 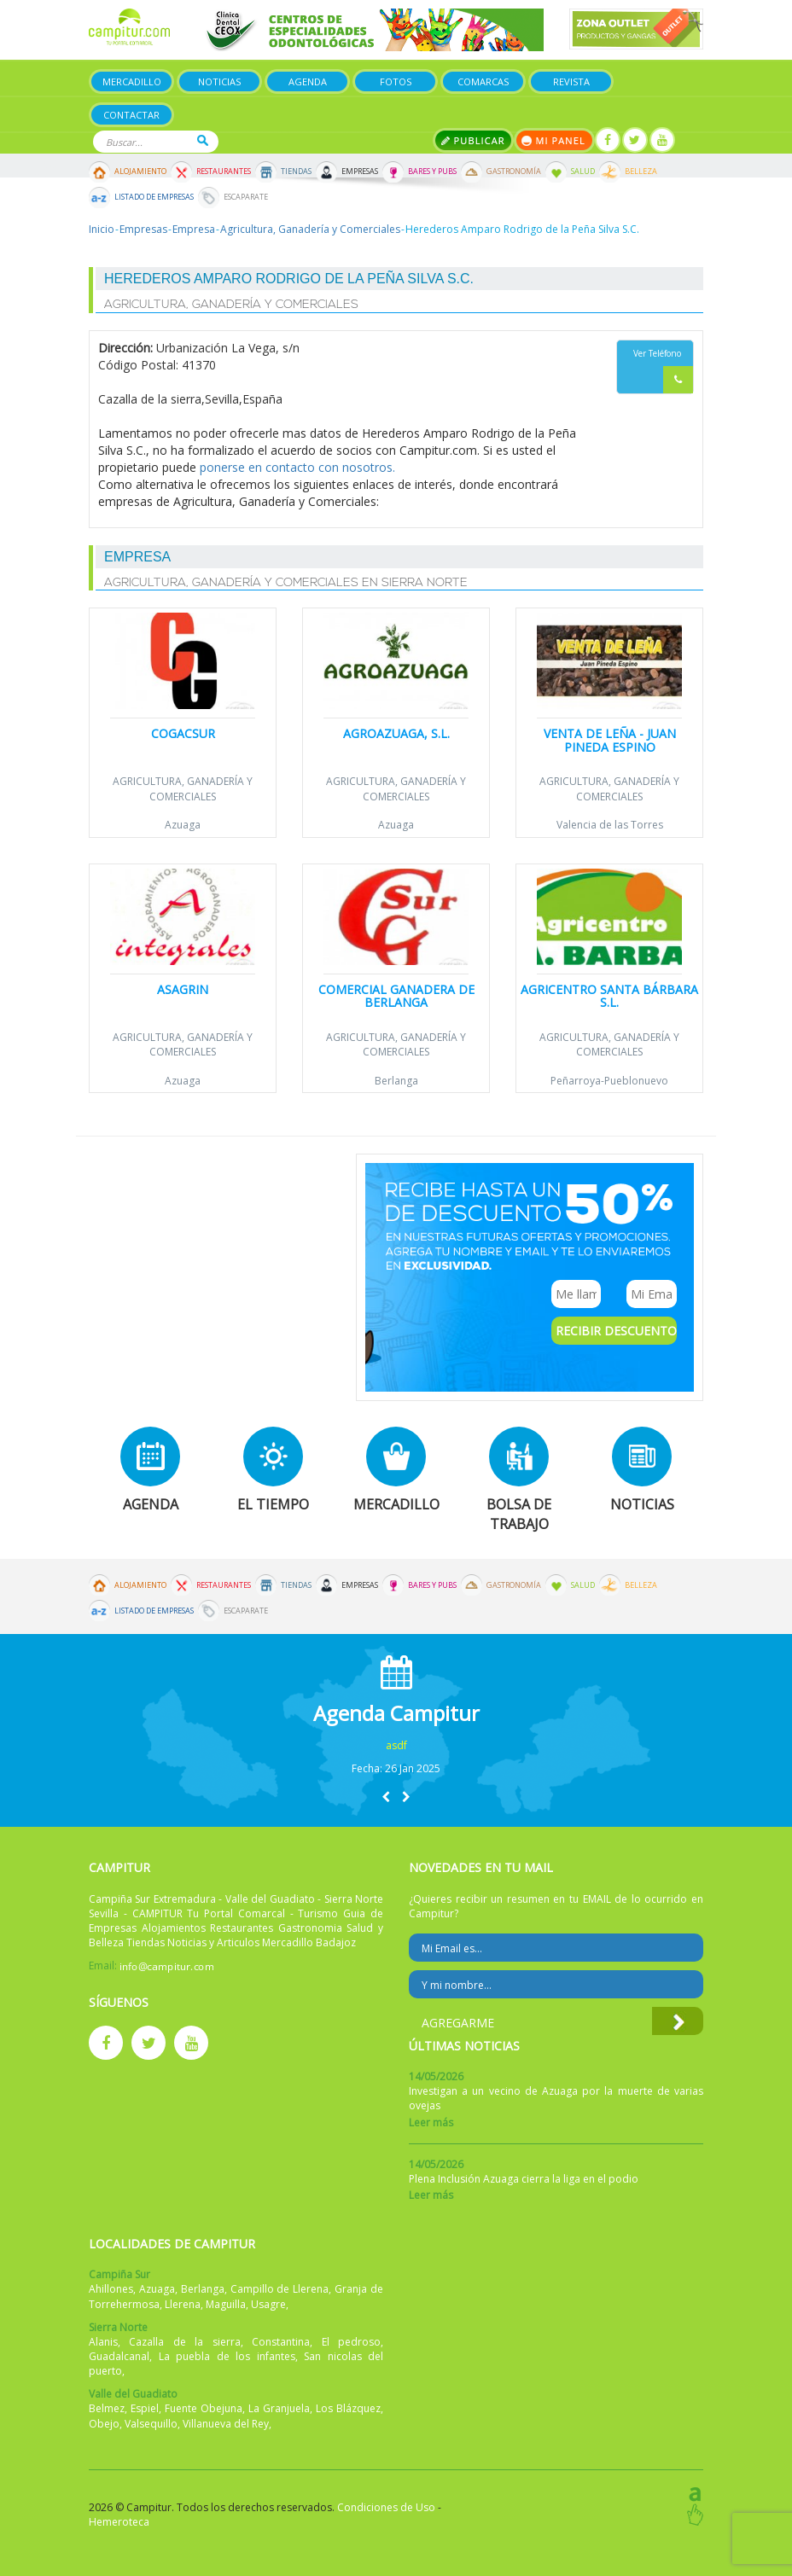 I want to click on Berlanga, so click(x=396, y=1080).